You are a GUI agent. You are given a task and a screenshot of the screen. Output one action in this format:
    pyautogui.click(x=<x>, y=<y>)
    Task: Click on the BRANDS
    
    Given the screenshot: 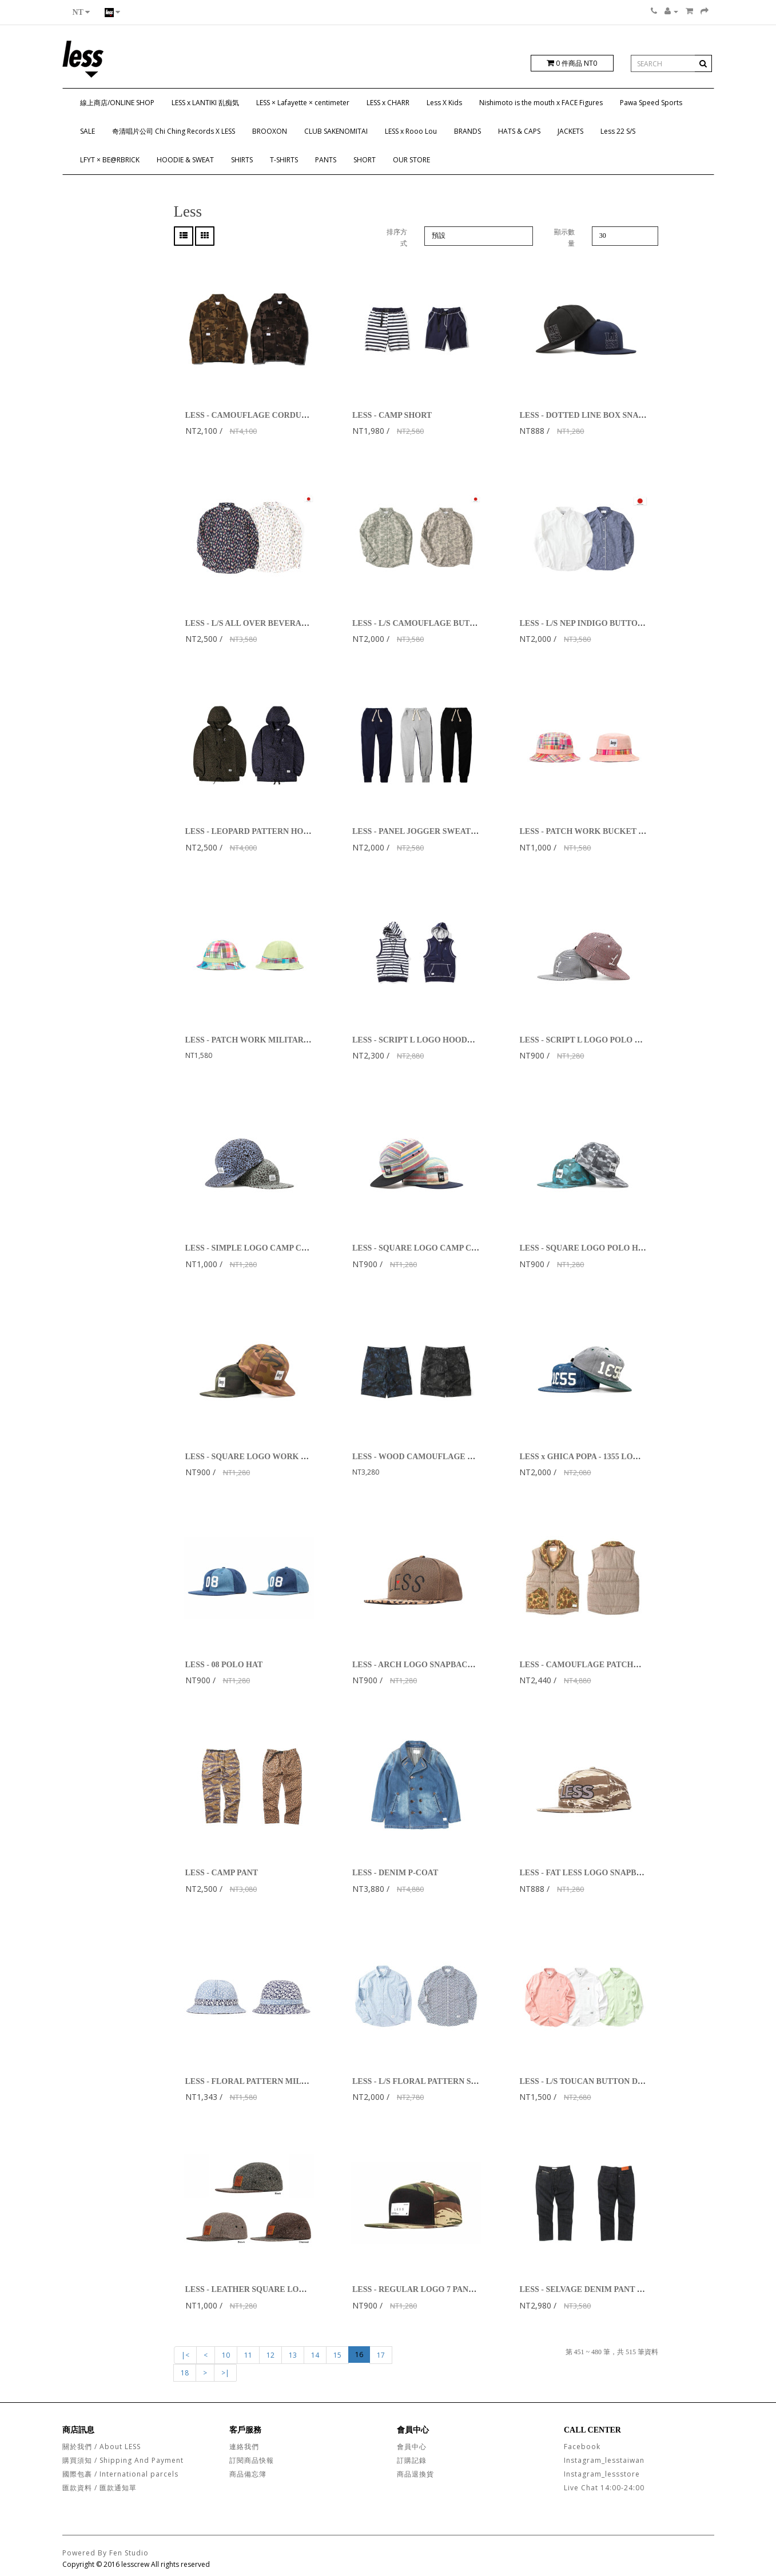 What is the action you would take?
    pyautogui.click(x=467, y=131)
    